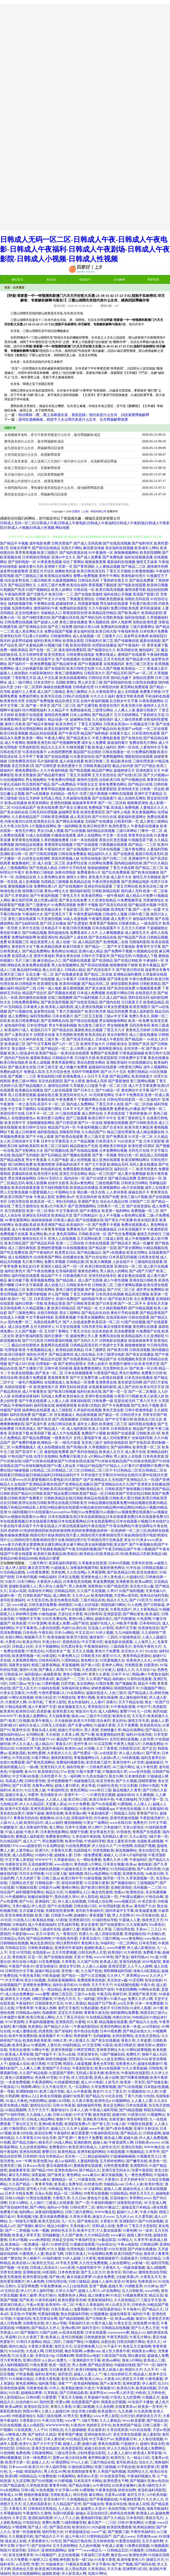  Describe the element at coordinates (121, 1428) in the screenshot. I see `日本韩国美女` at that location.